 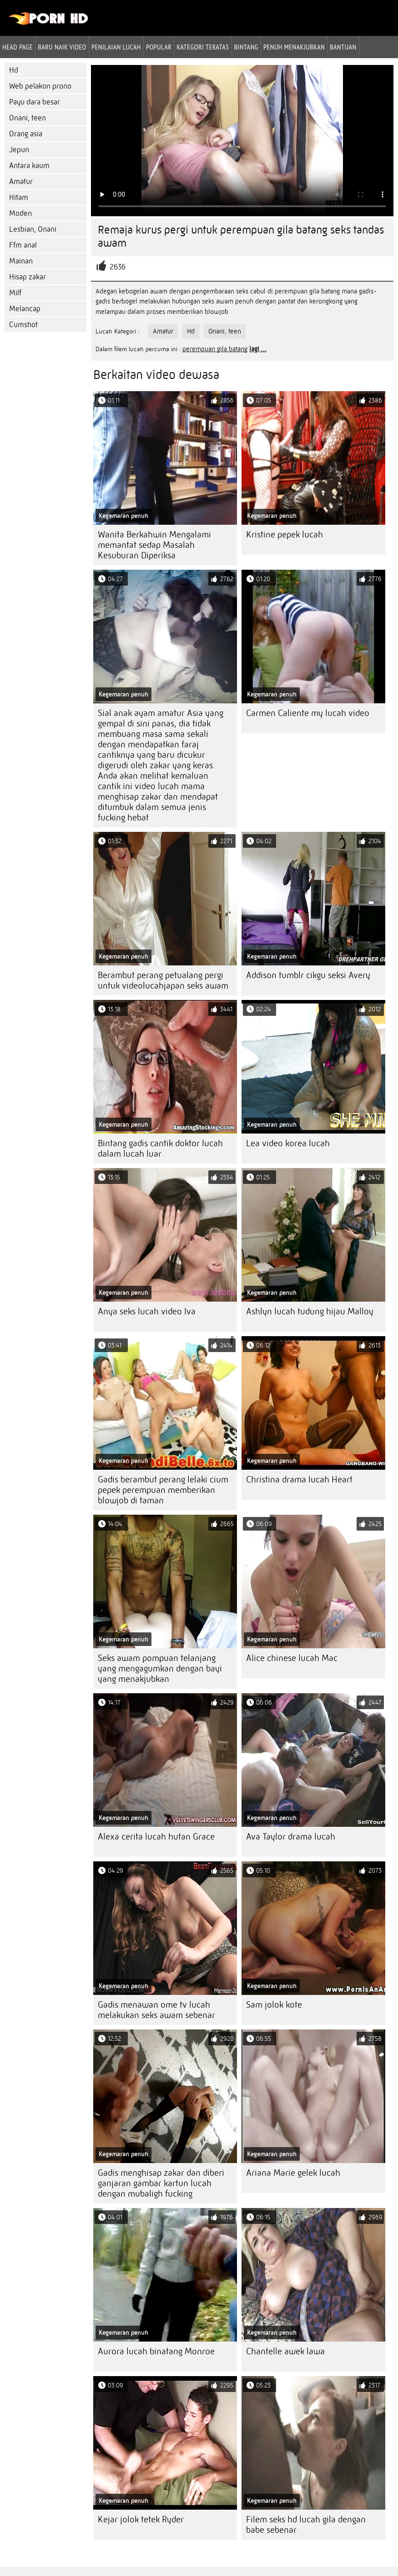 What do you see at coordinates (23, 245) in the screenshot?
I see `Ffm anal` at bounding box center [23, 245].